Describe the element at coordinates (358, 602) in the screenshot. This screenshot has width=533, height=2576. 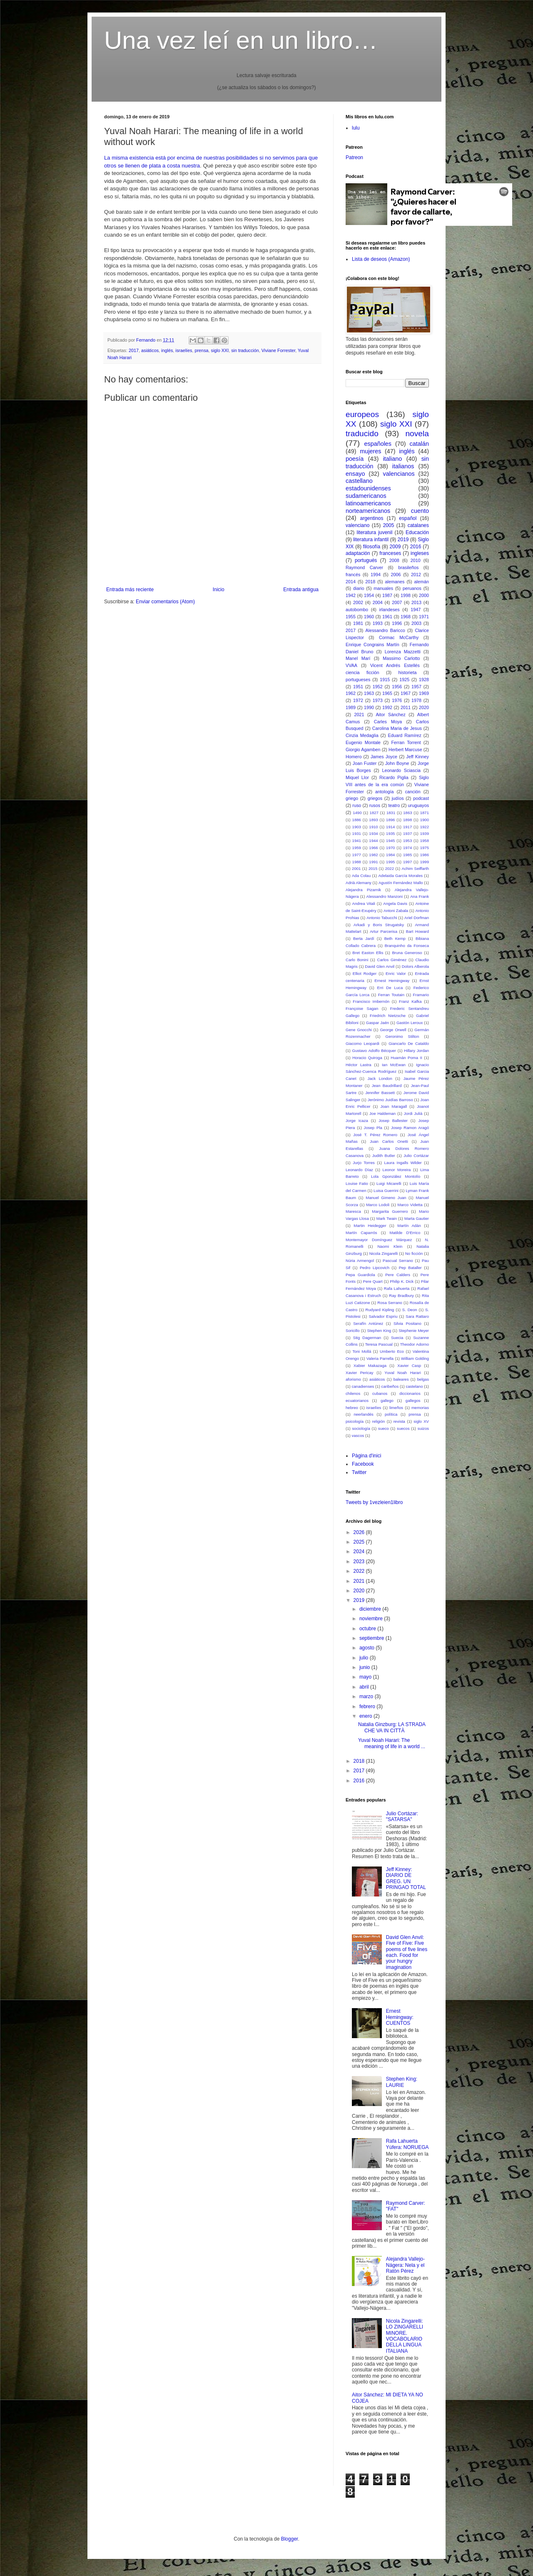
I see `2002` at that location.